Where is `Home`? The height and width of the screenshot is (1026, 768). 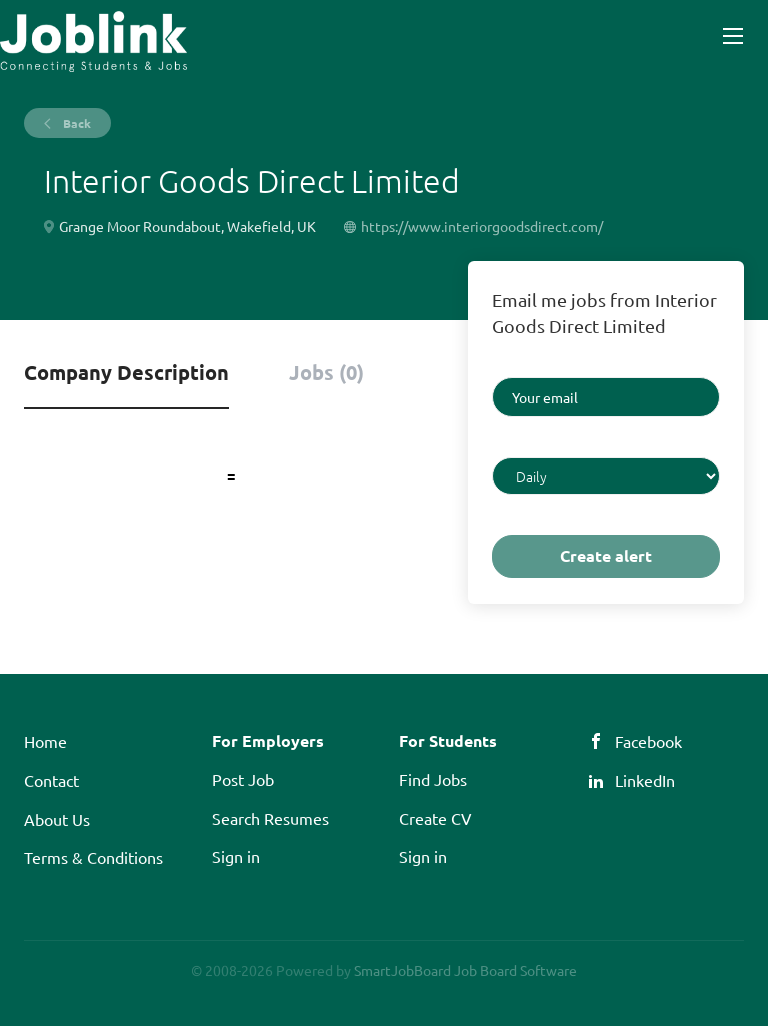 Home is located at coordinates (45, 741).